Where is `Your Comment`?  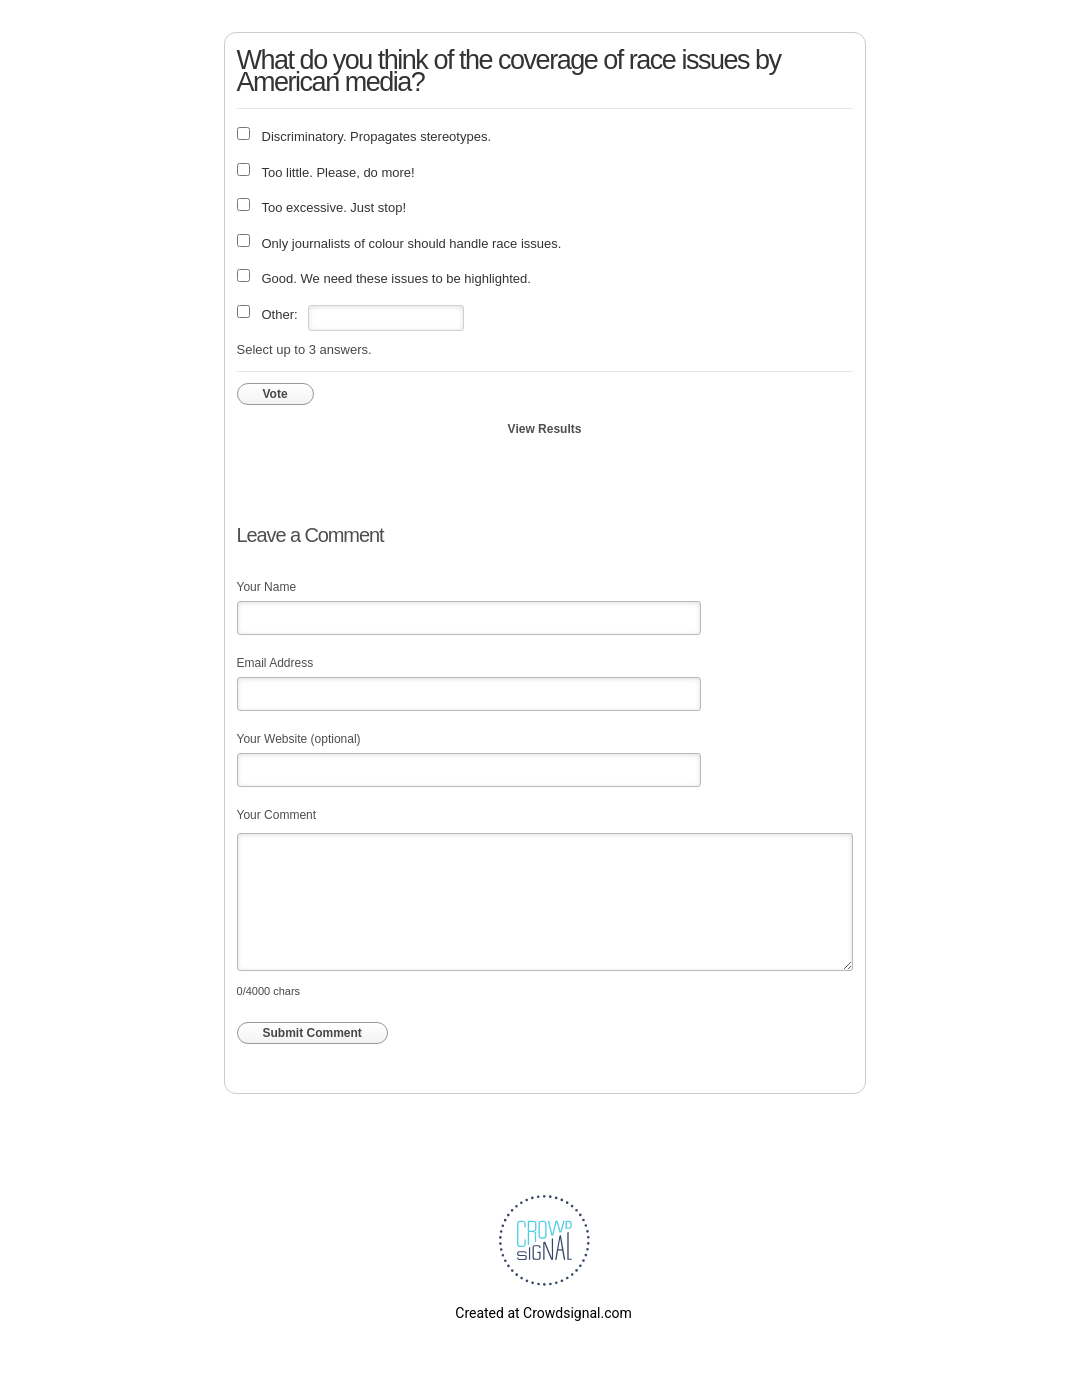
Your Comment is located at coordinates (277, 815).